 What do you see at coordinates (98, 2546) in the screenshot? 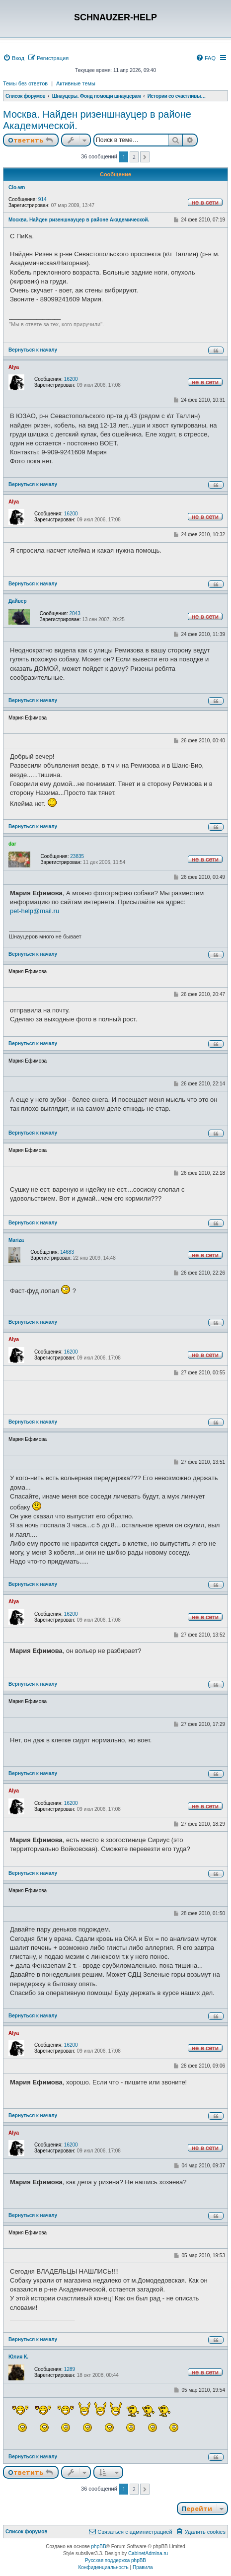
I see `phpBB` at bounding box center [98, 2546].